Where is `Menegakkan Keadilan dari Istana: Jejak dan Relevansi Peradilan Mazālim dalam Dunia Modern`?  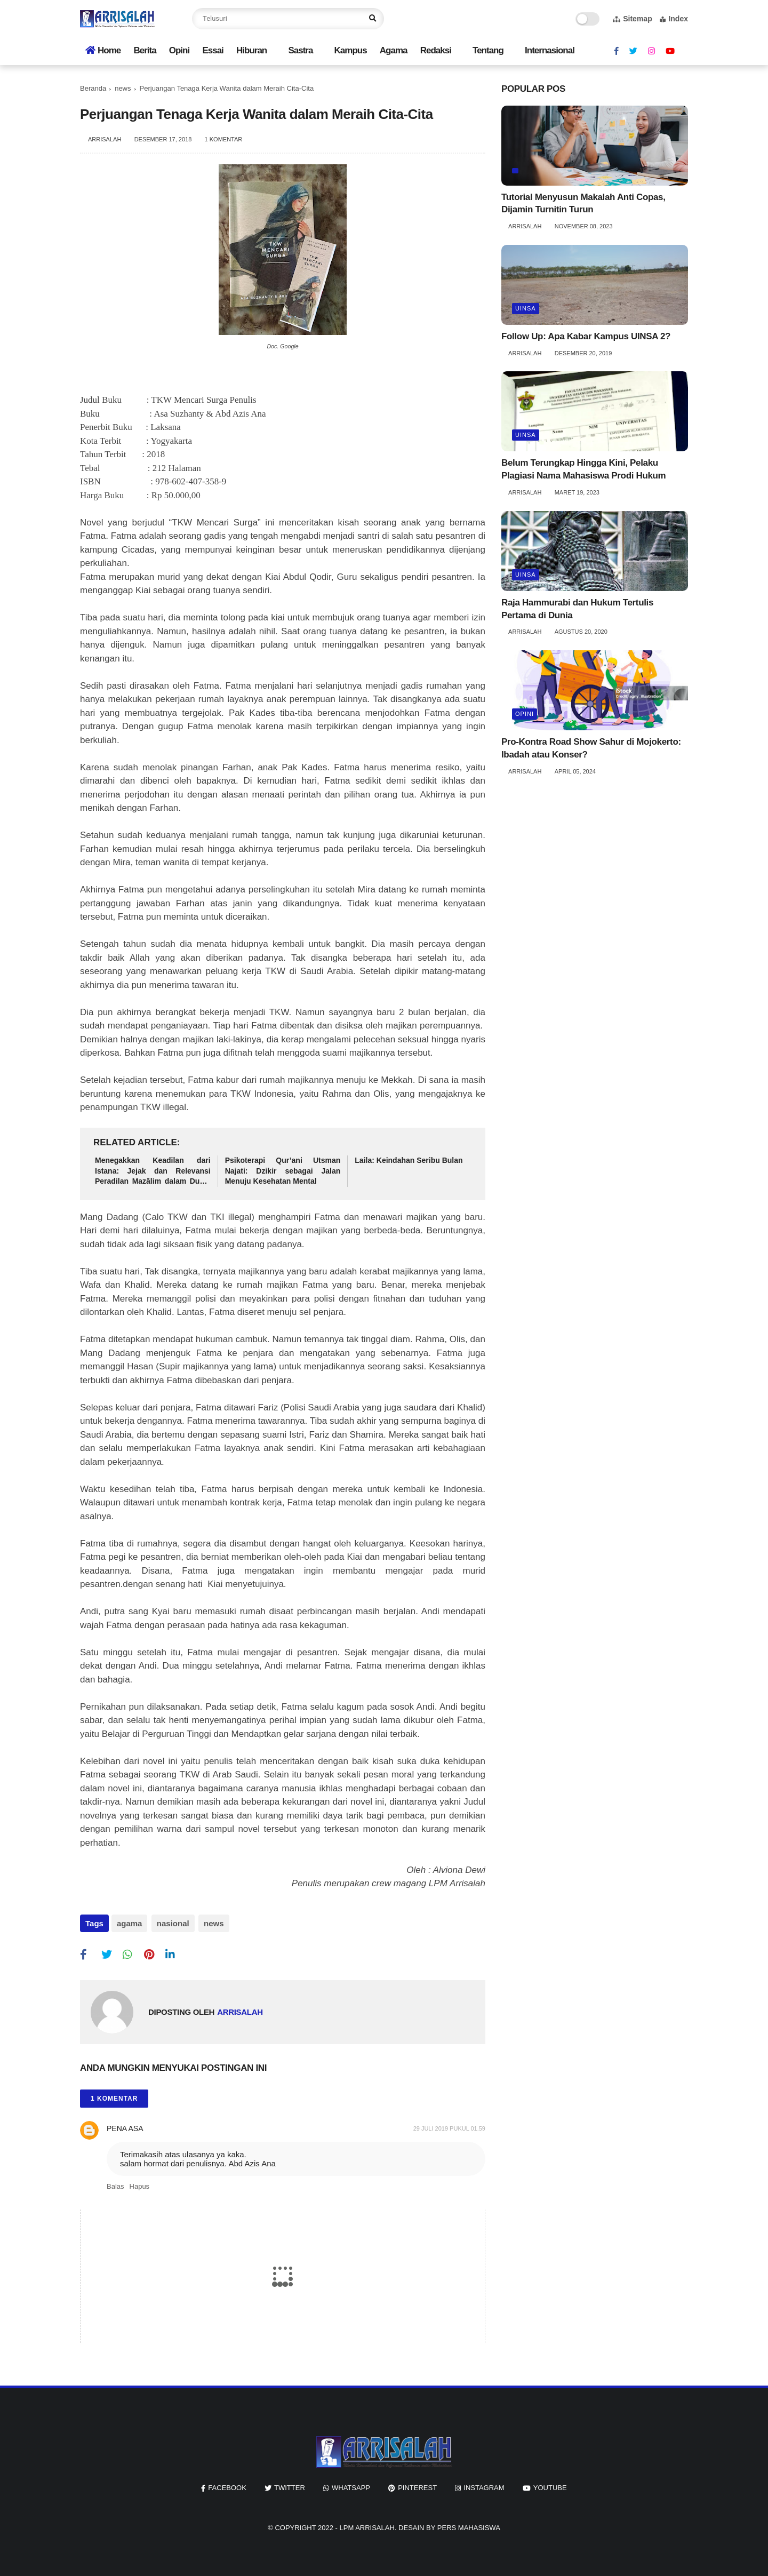
Menegakkan Keadilan dari Istana: Jejak dan Relevansi Peradilan Mazālim dalam Dunia Modern is located at coordinates (153, 1171).